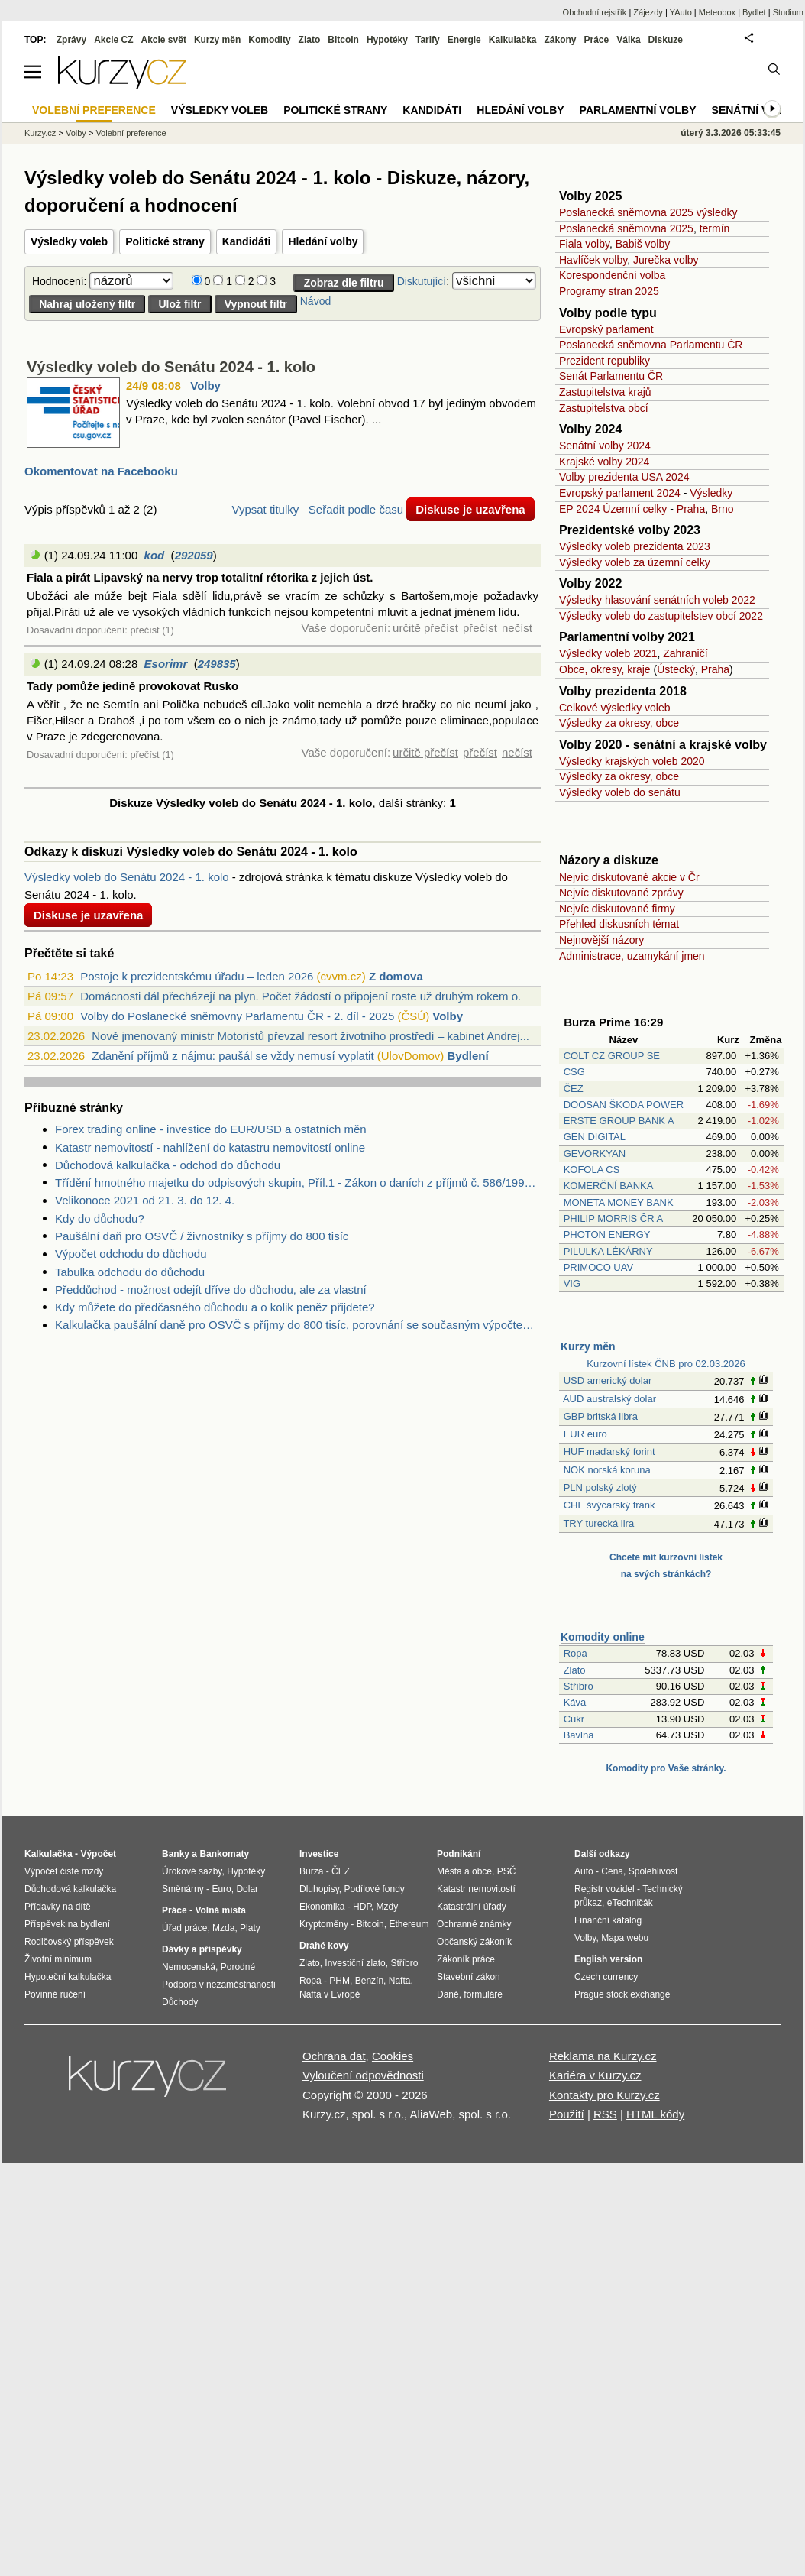  I want to click on Volby do Poslanecké sněmovny Parlamentu ČR - 2. díl - 2025, so click(237, 1015).